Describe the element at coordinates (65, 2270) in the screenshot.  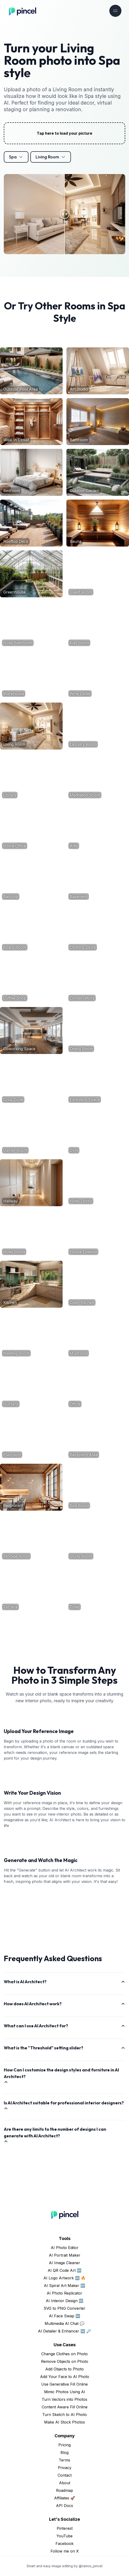
I see `AI QR Code Art 🆕` at that location.